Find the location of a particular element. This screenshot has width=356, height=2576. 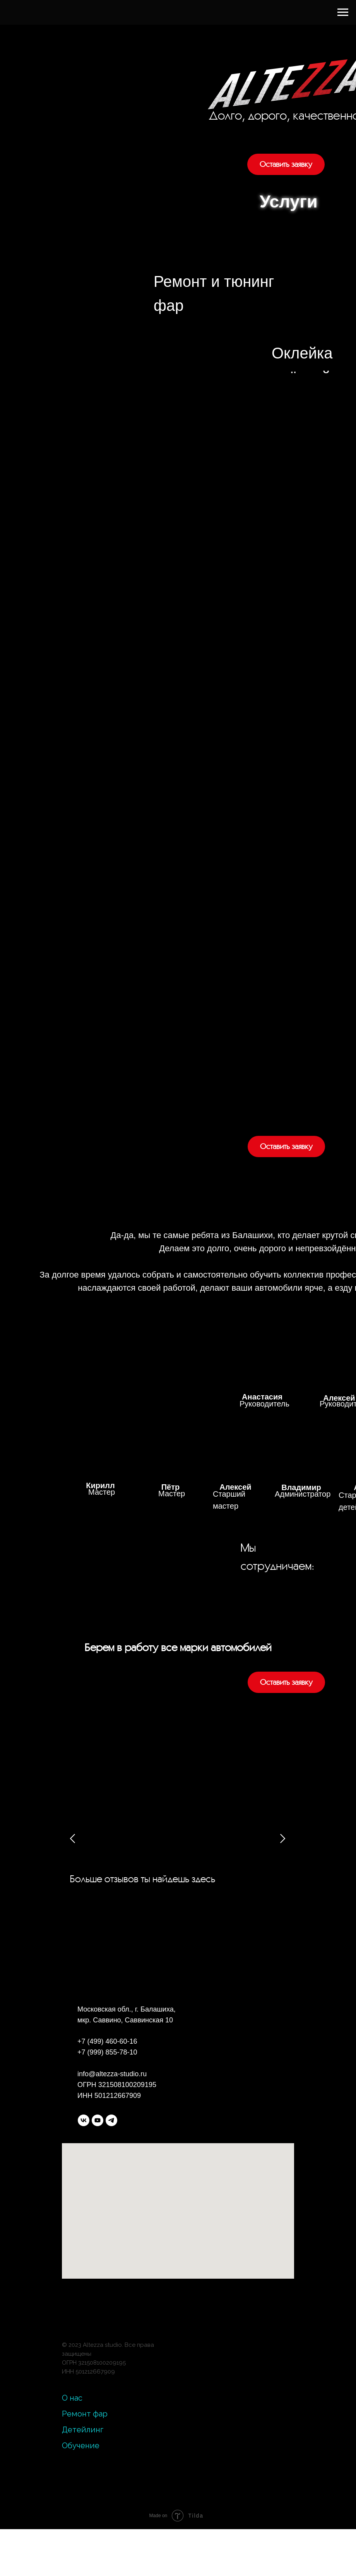

[vk] is located at coordinates (83, 2120).